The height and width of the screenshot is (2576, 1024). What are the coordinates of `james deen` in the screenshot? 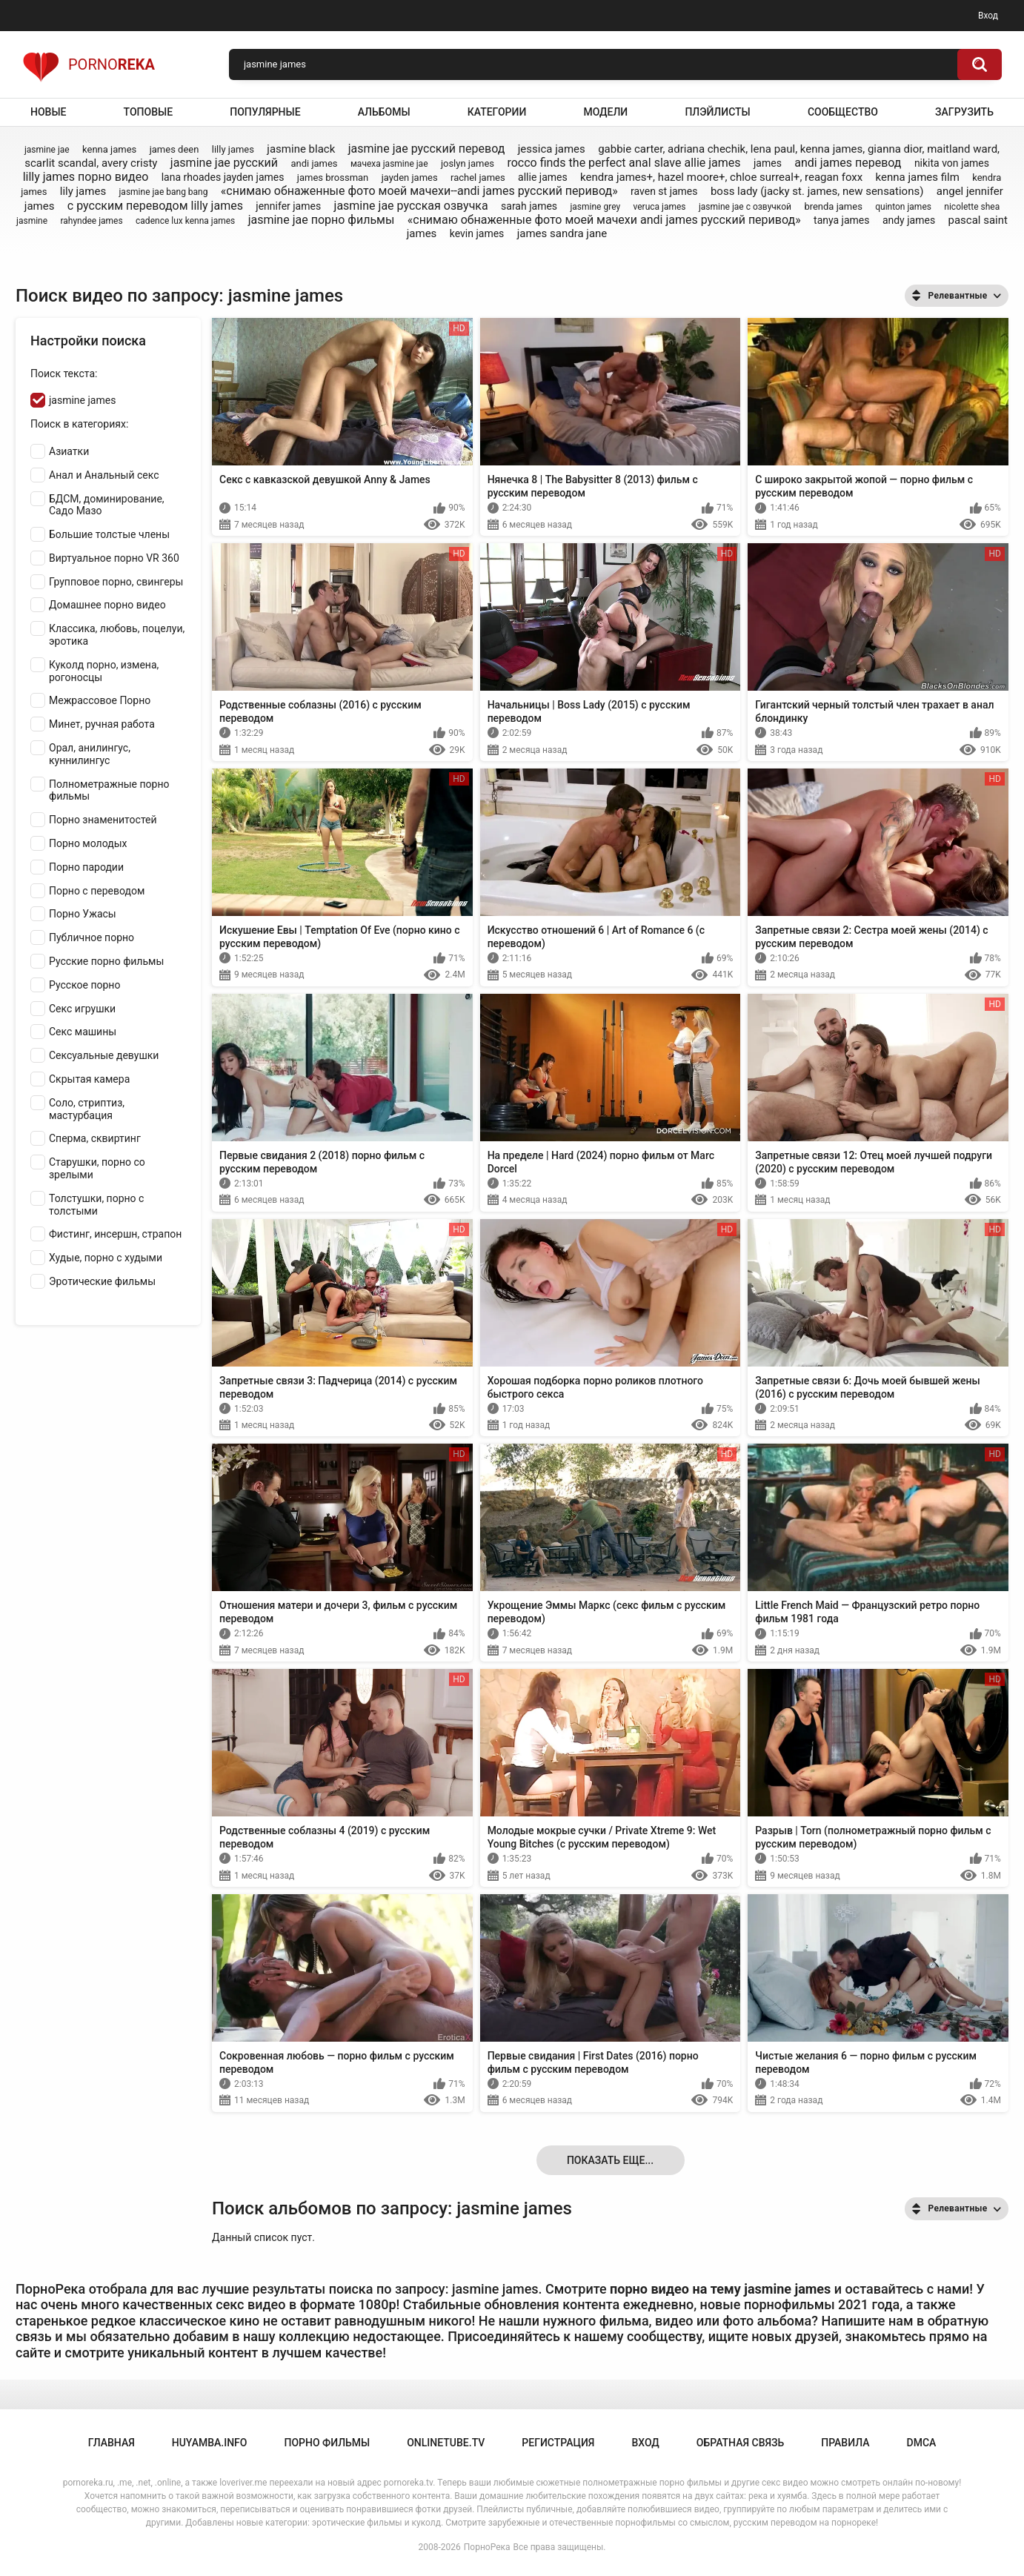 It's located at (174, 149).